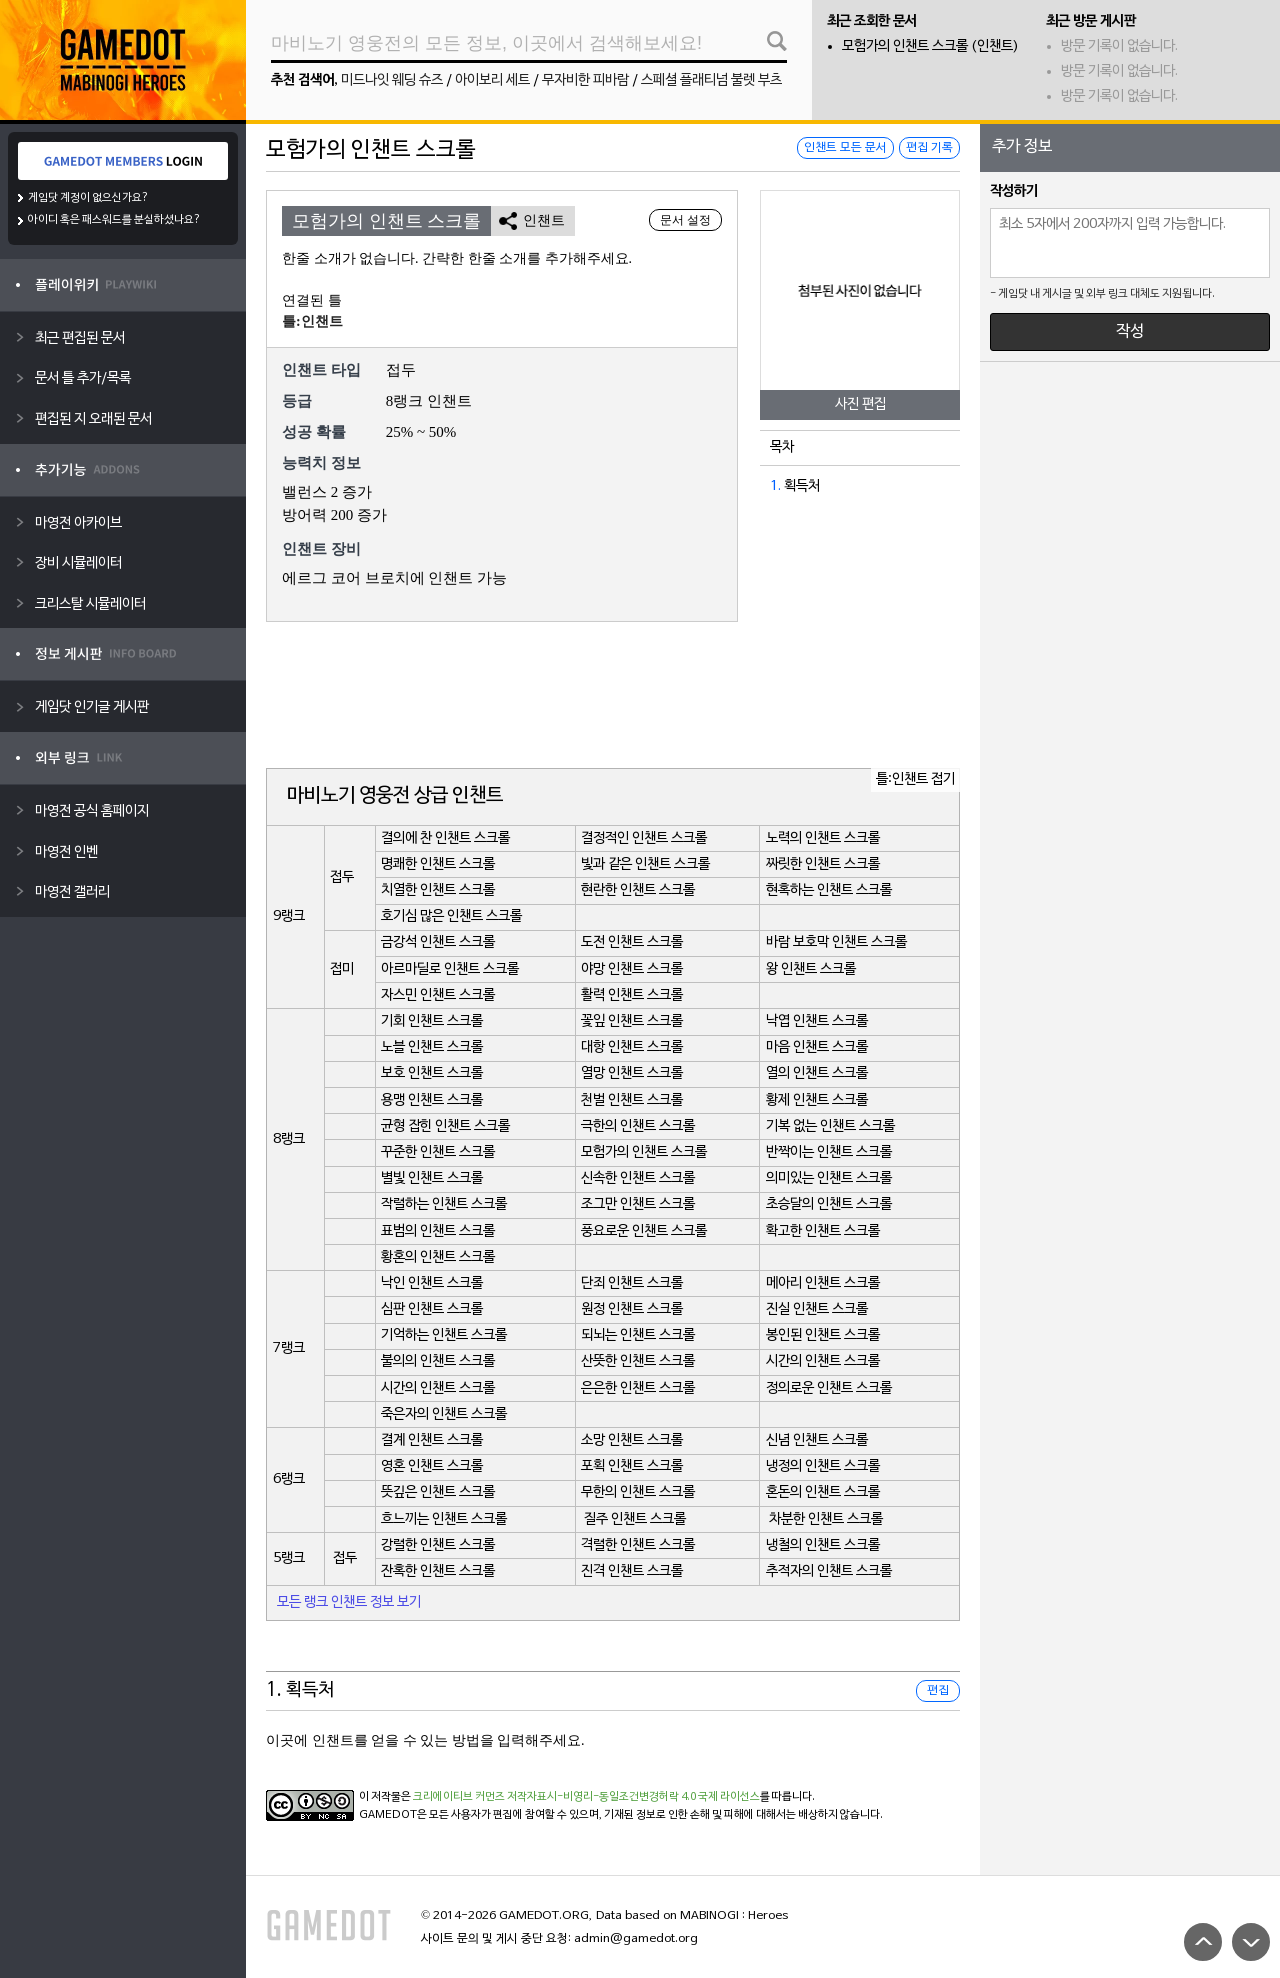 The height and width of the screenshot is (1978, 1280). What do you see at coordinates (823, 864) in the screenshot?
I see `짜릿한 인챈트 스크롤` at bounding box center [823, 864].